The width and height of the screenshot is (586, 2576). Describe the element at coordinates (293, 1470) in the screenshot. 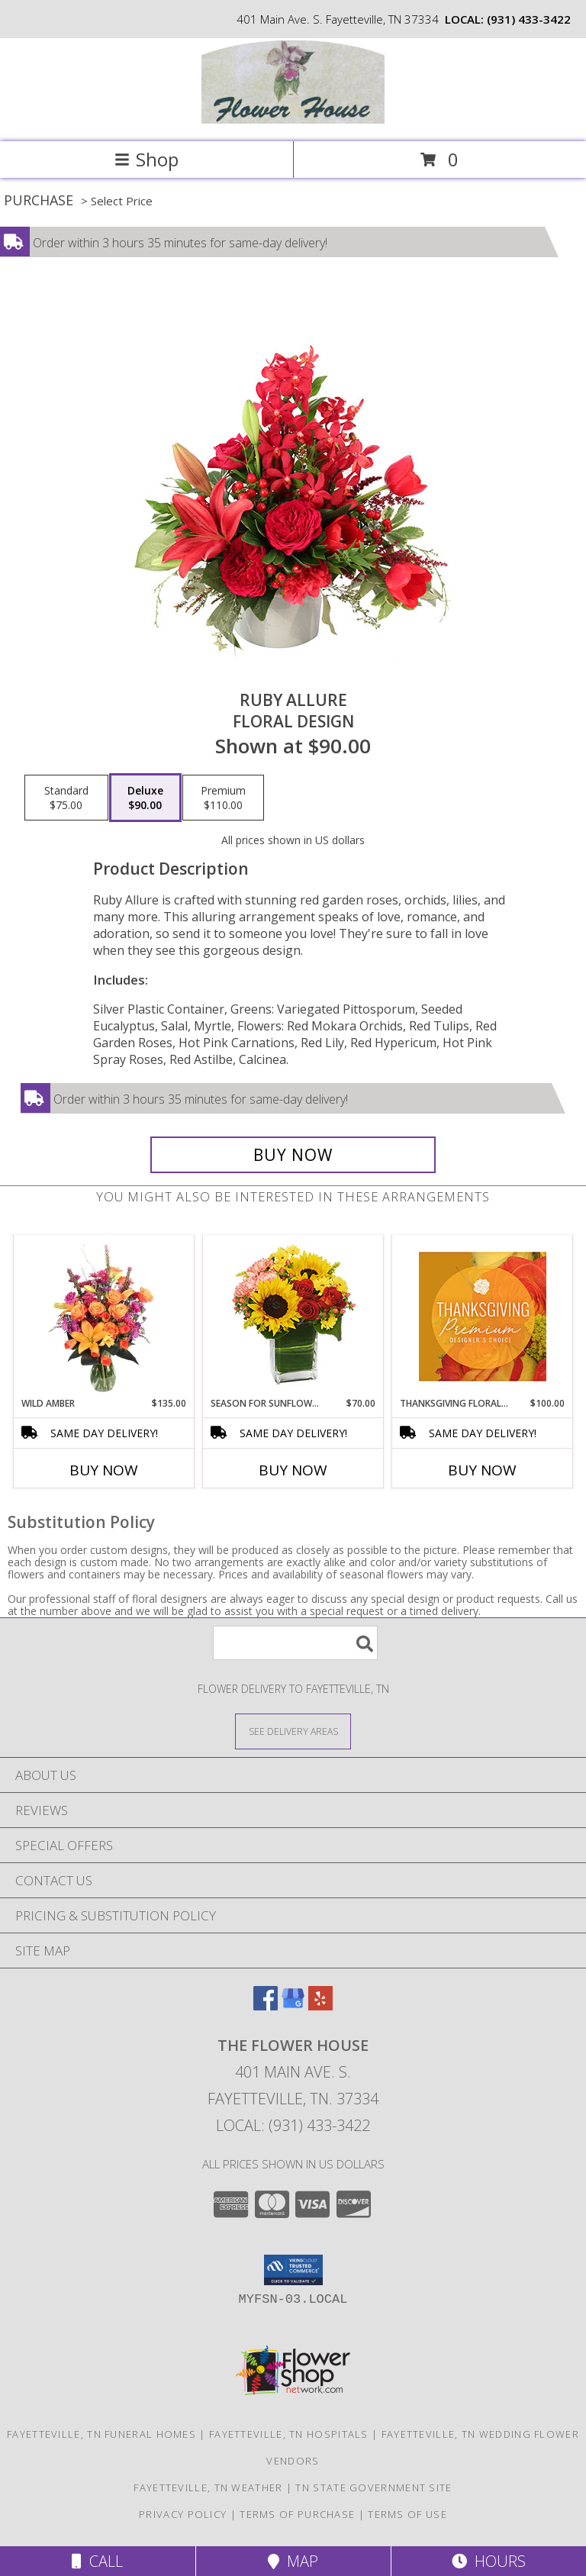

I see `Buy Now [Buy SEASON FOR SUNFLOWERS Now for $70.00]` at that location.